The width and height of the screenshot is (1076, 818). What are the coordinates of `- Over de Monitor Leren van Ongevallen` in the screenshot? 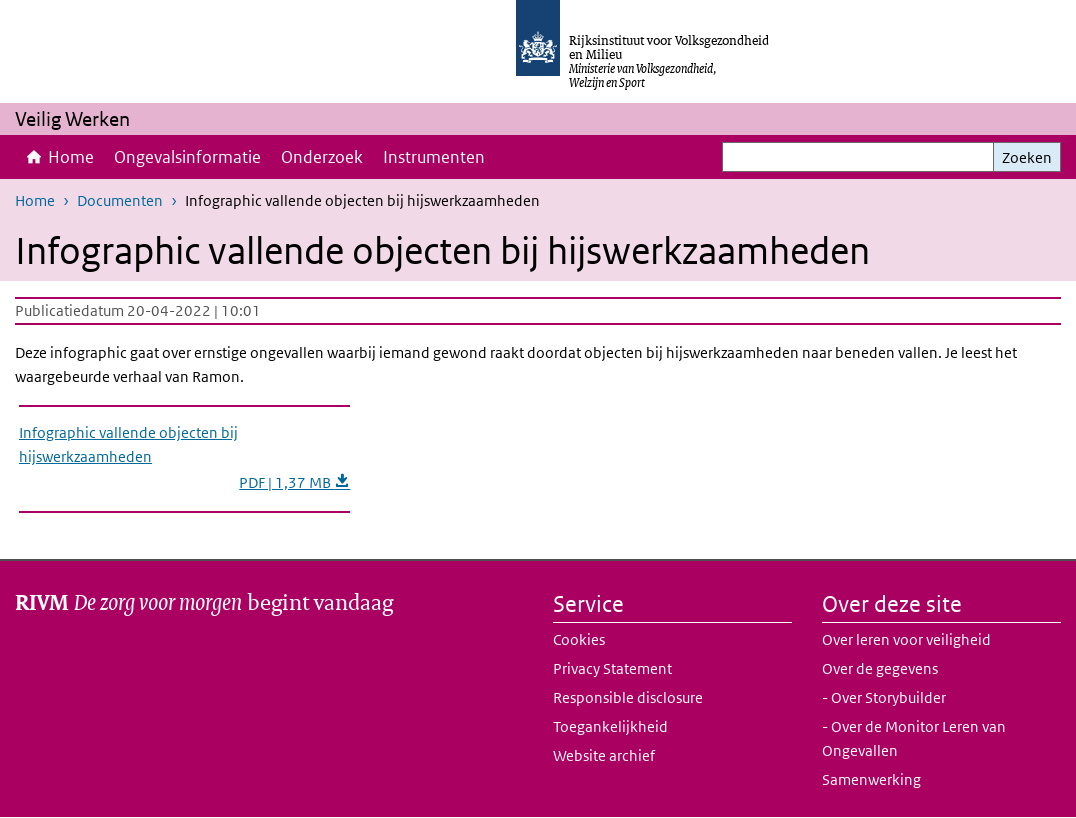 It's located at (914, 738).